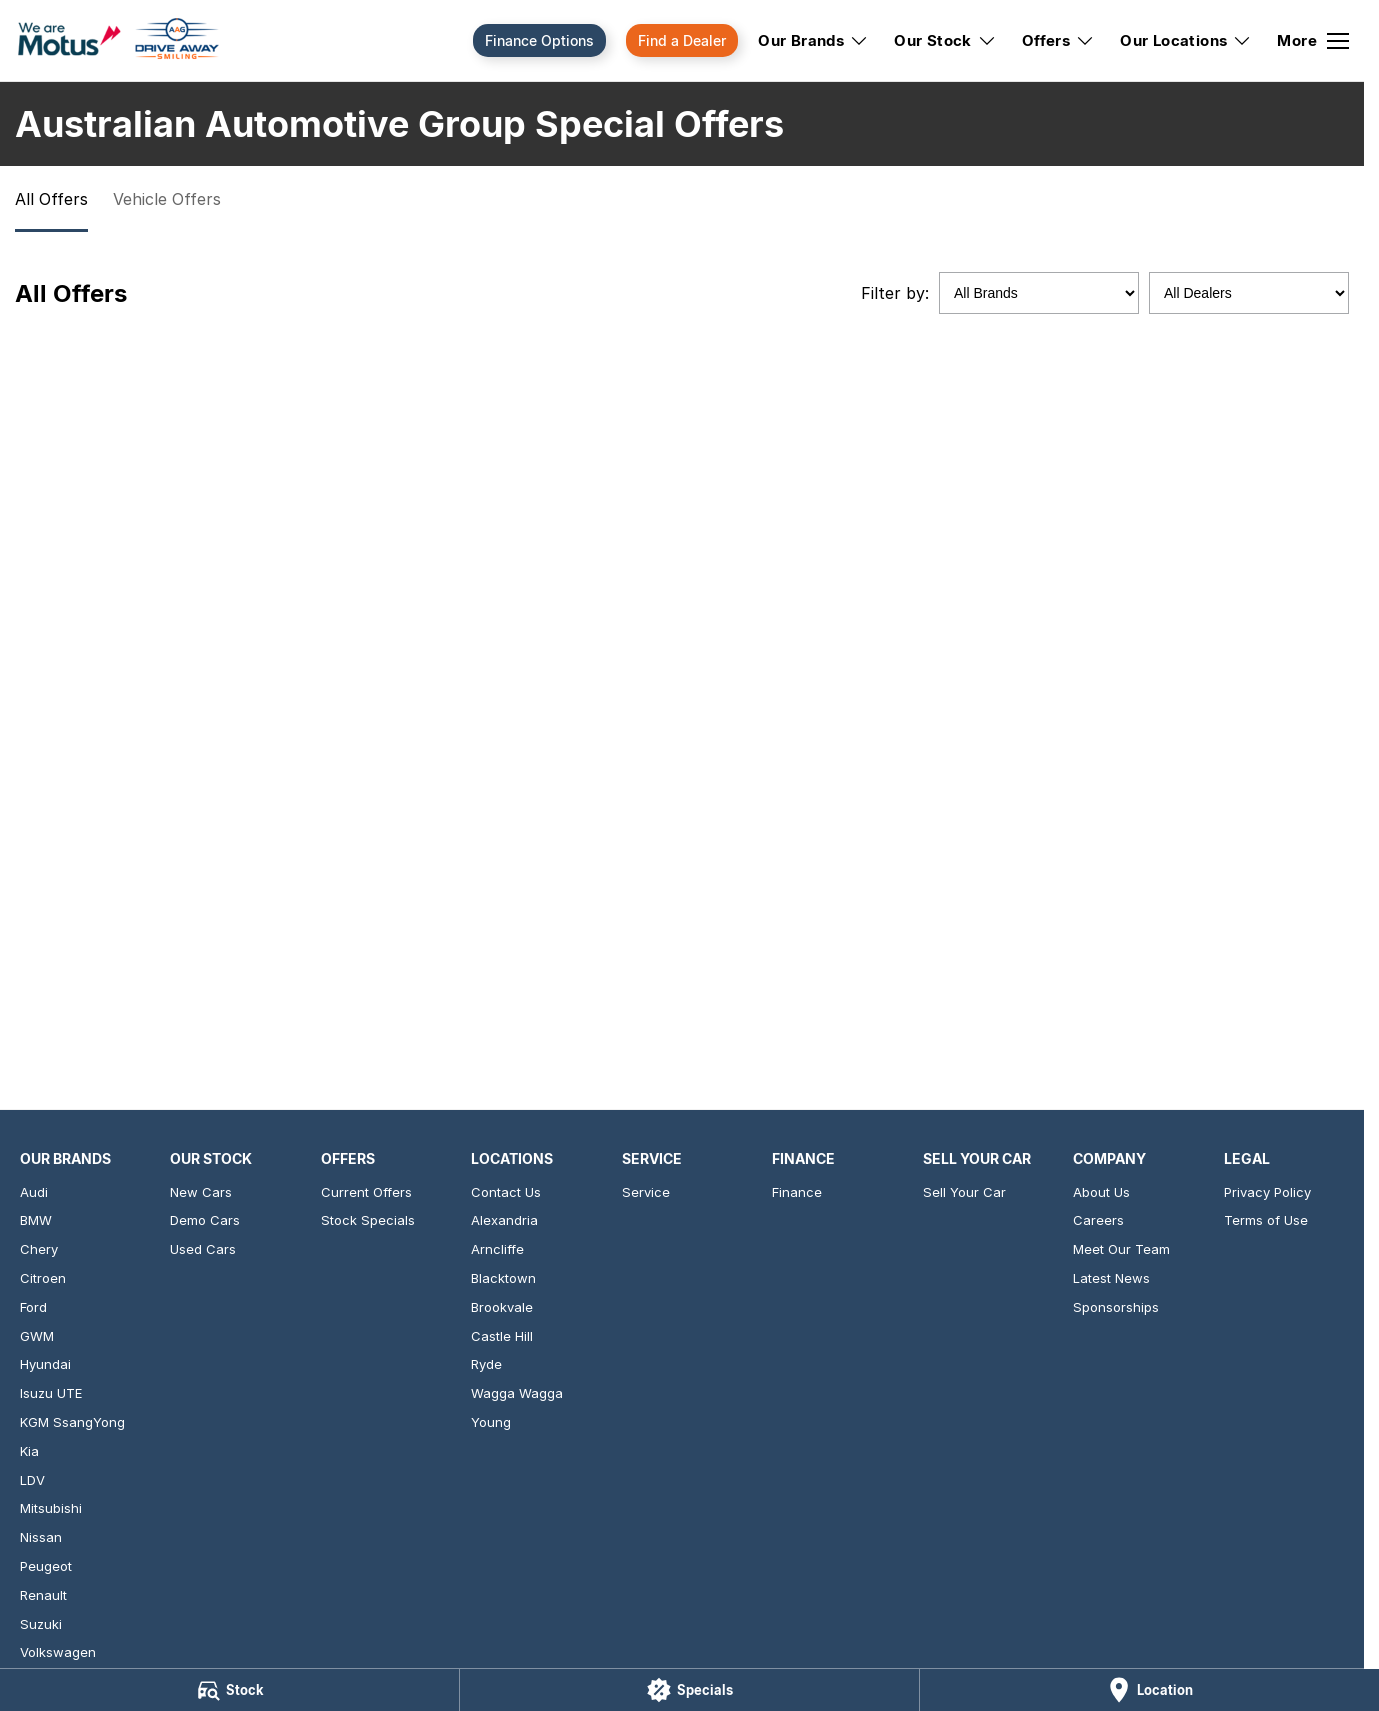 The image size is (1379, 1711). What do you see at coordinates (72, 1422) in the screenshot?
I see `KGM SsangYong` at bounding box center [72, 1422].